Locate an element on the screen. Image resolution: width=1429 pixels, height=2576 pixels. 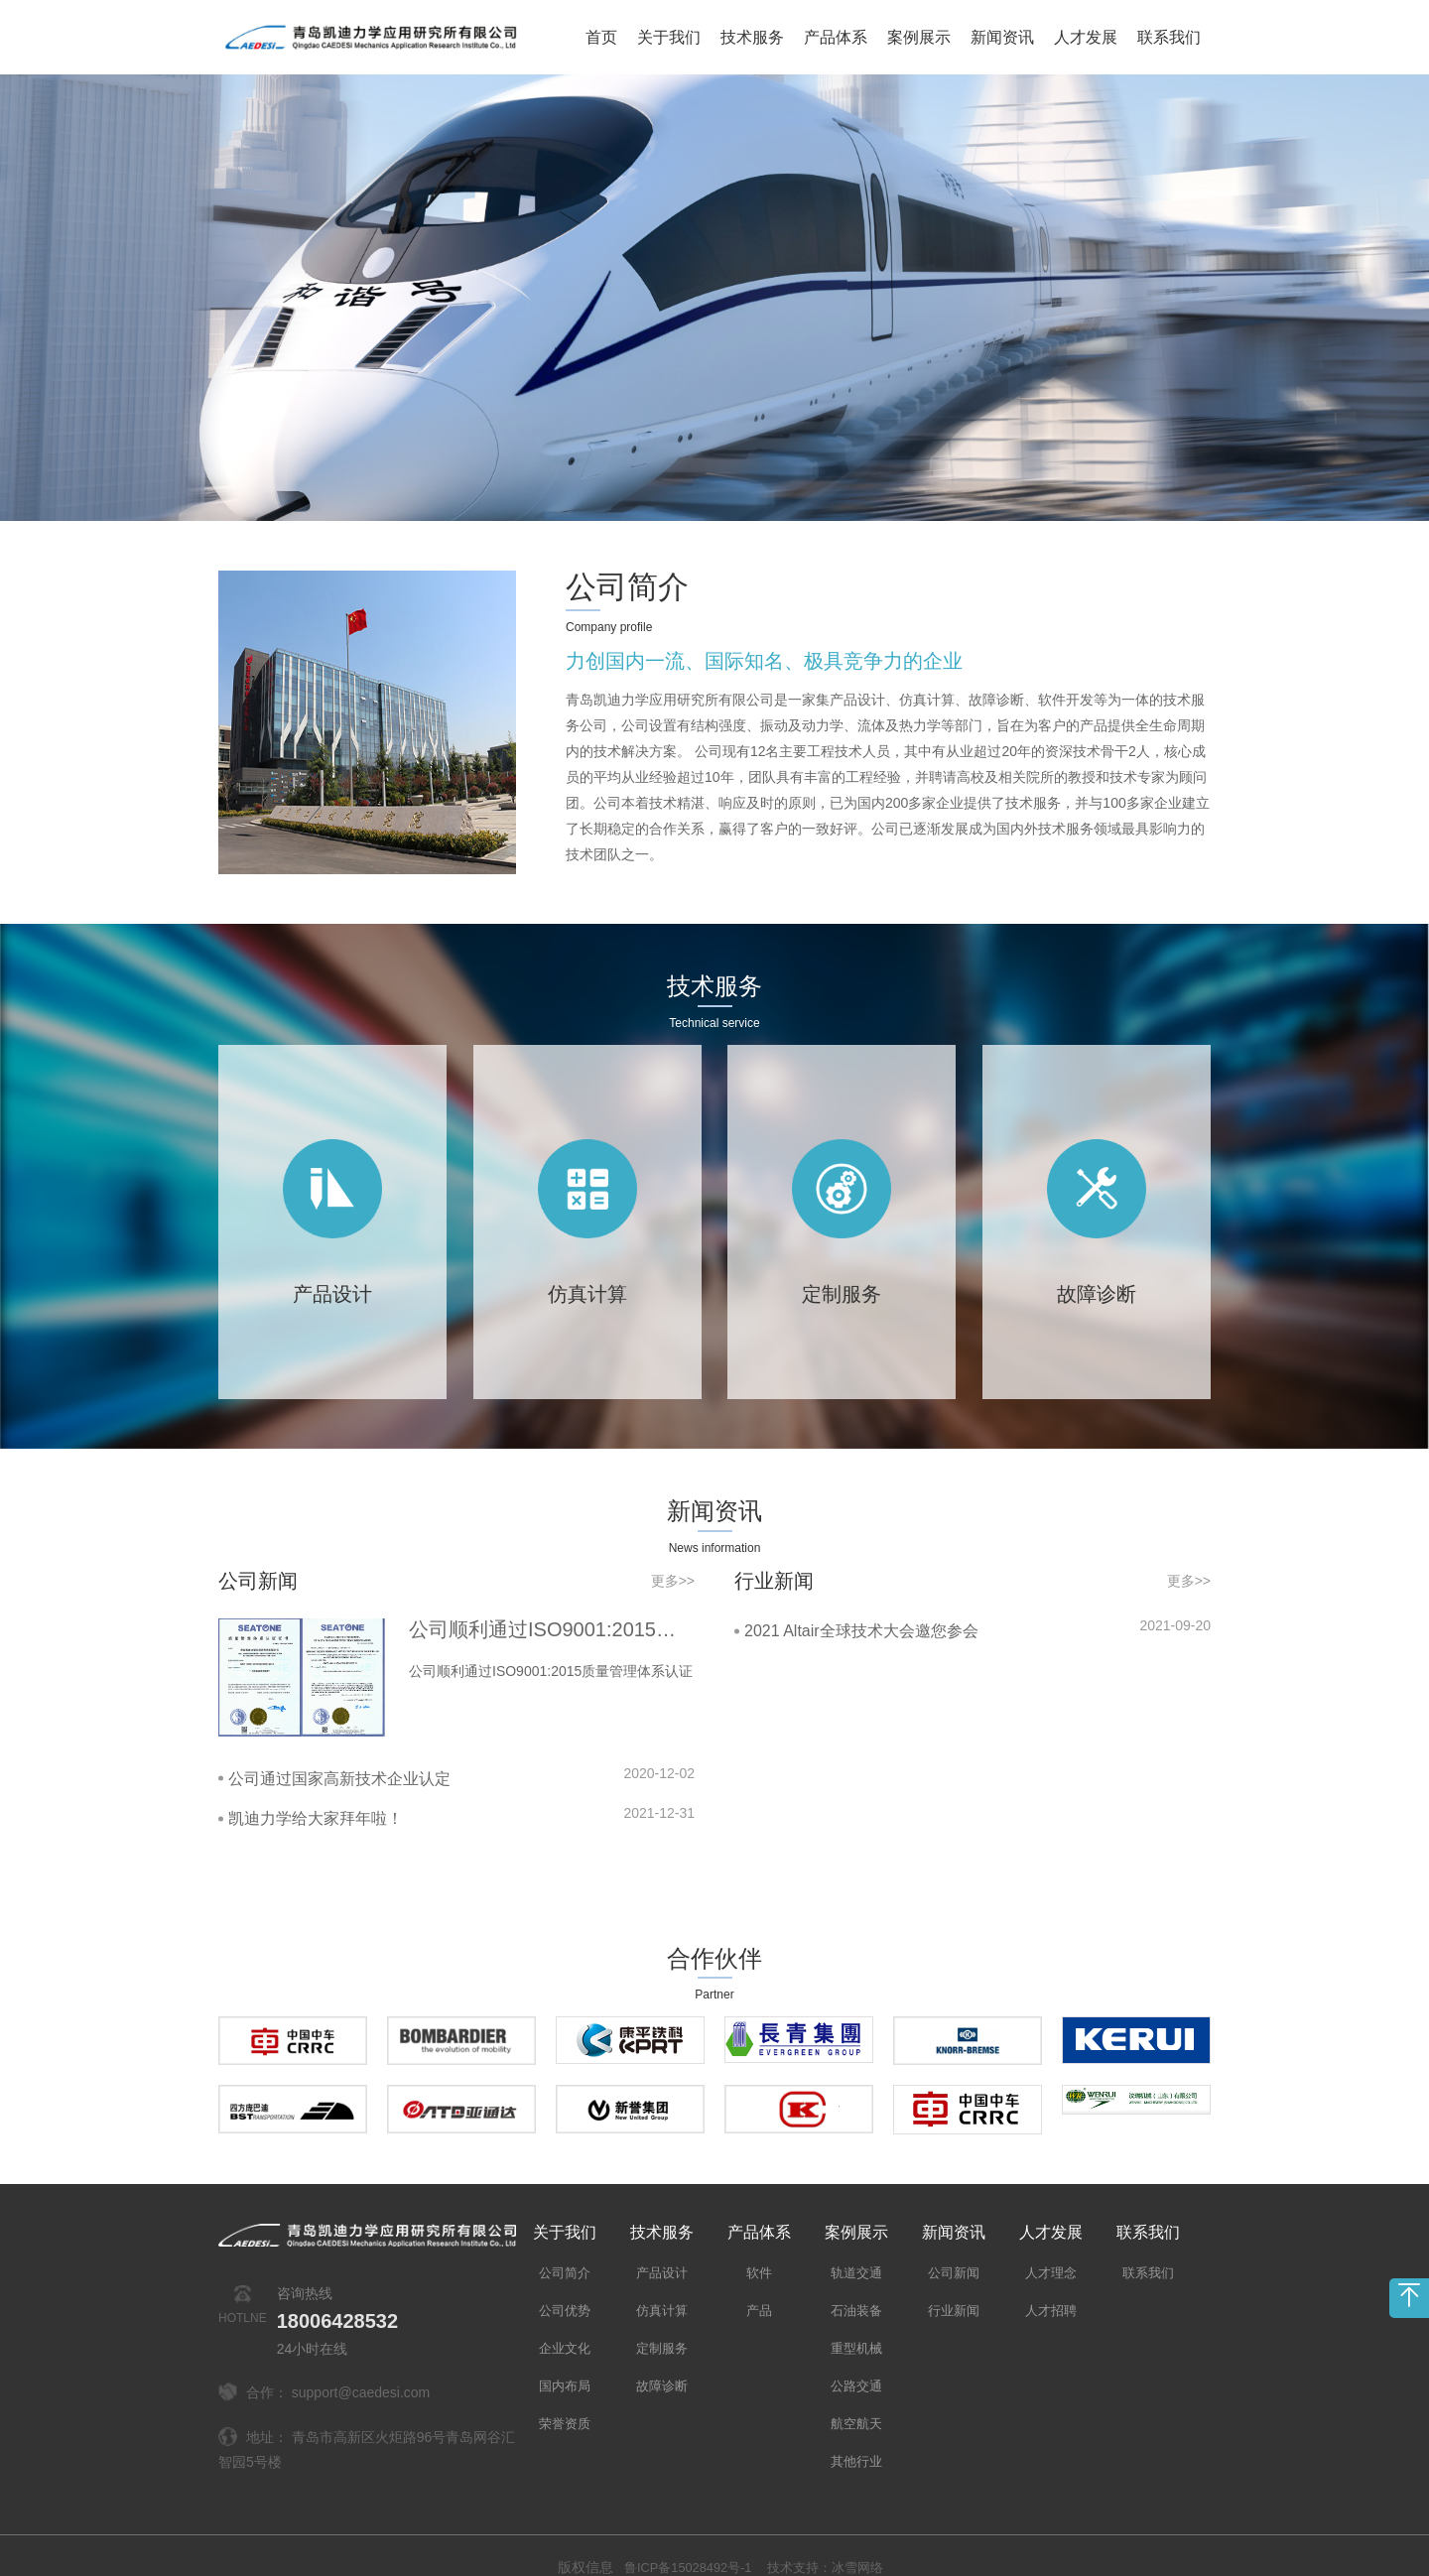
首页 is located at coordinates (601, 37).